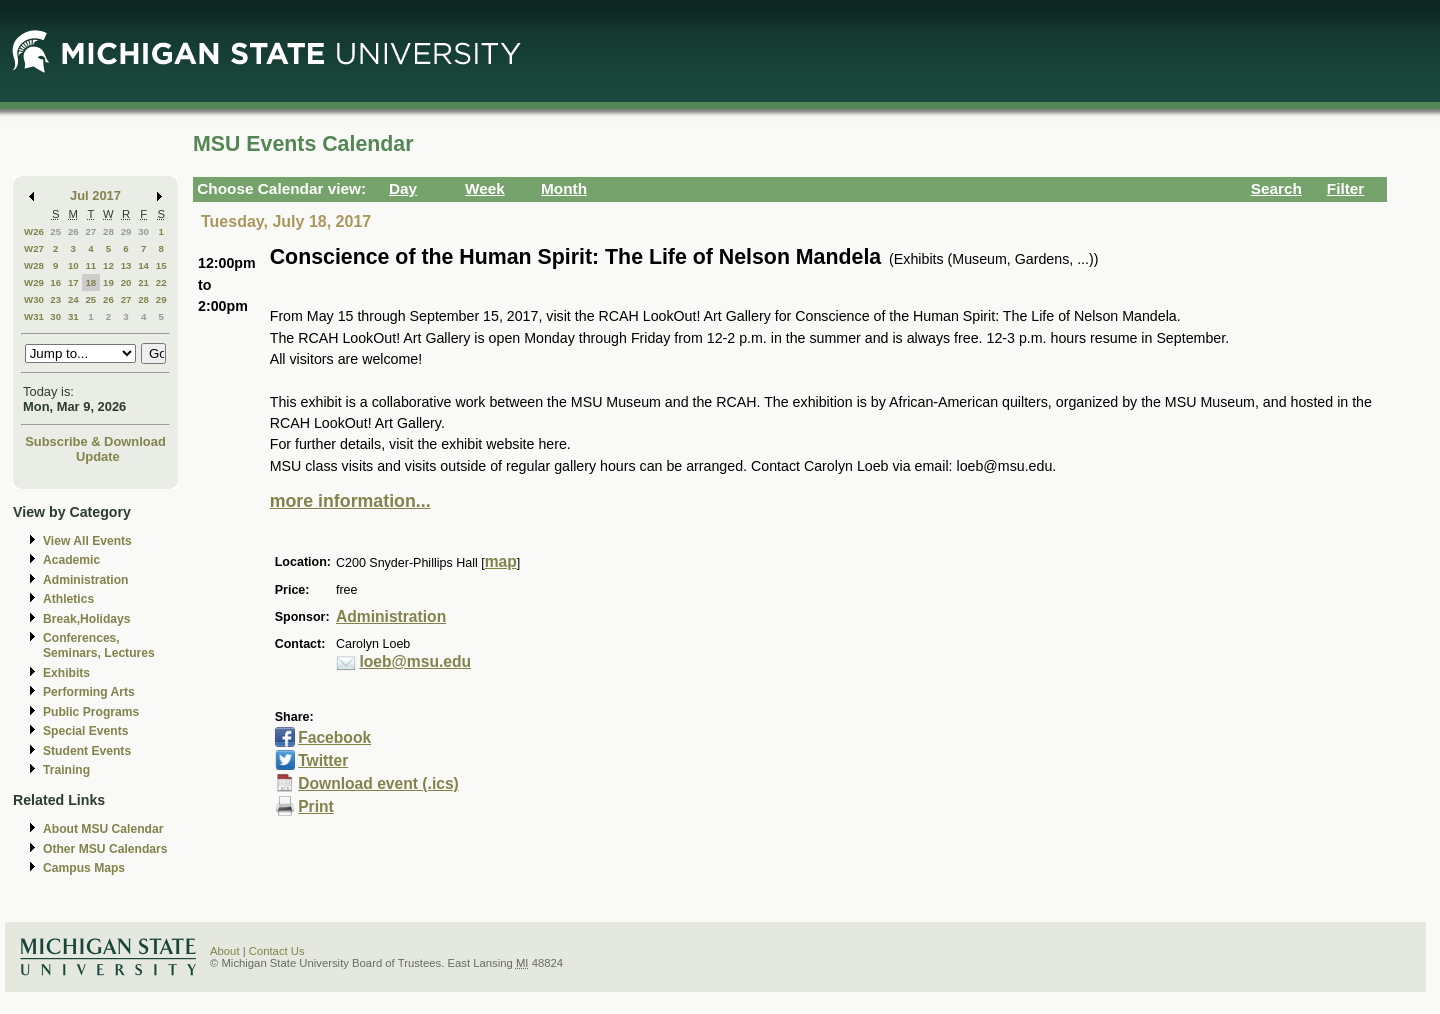 This screenshot has height=1014, width=1440. What do you see at coordinates (126, 231) in the screenshot?
I see `29` at bounding box center [126, 231].